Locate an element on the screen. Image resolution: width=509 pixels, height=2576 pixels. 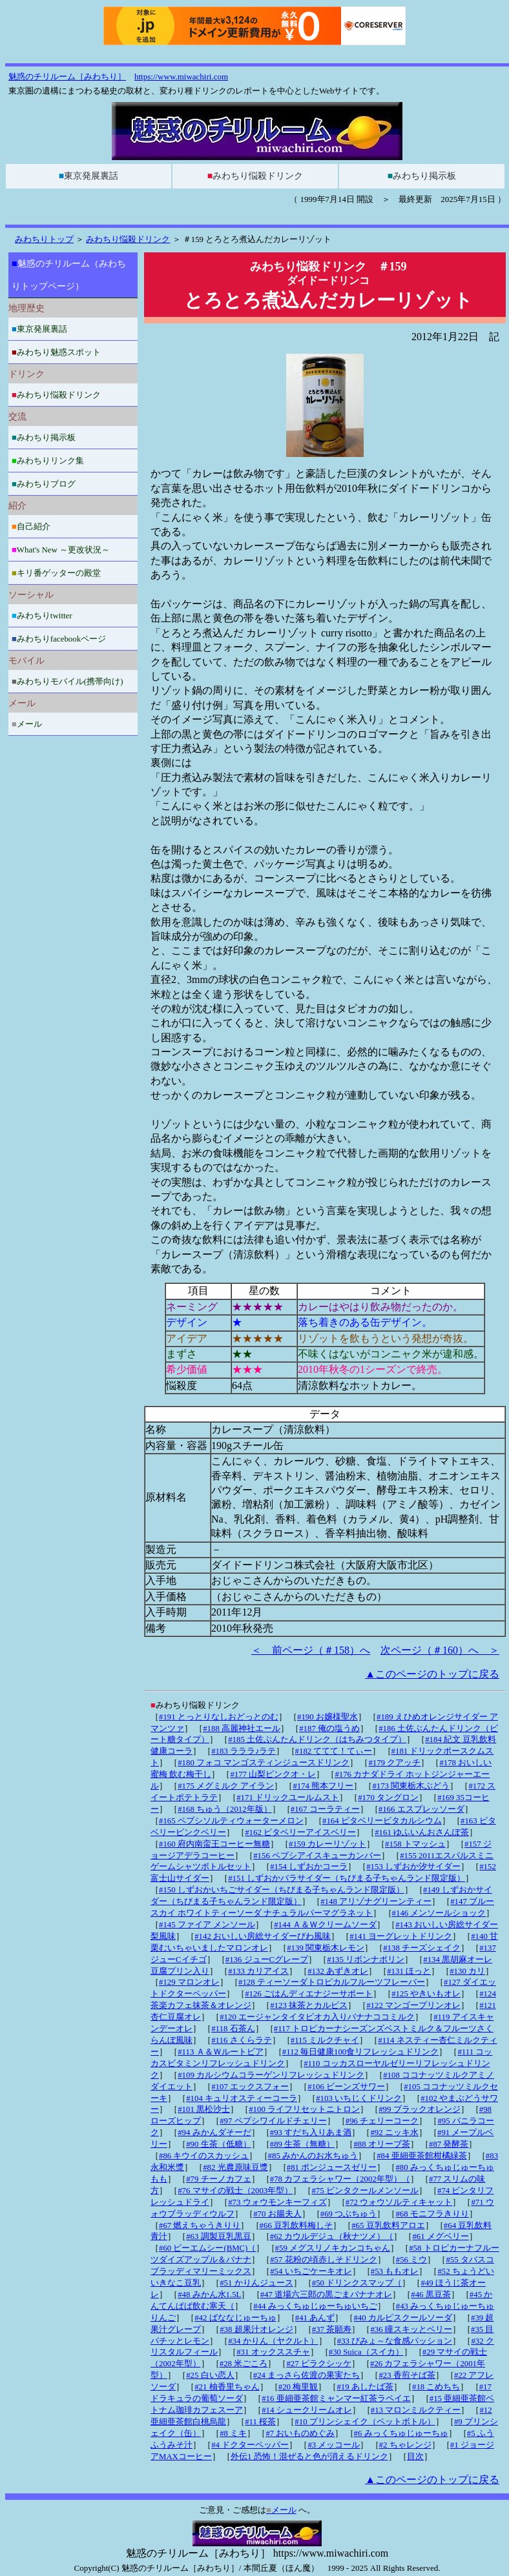
みわちりtwitter is located at coordinates (42, 615).